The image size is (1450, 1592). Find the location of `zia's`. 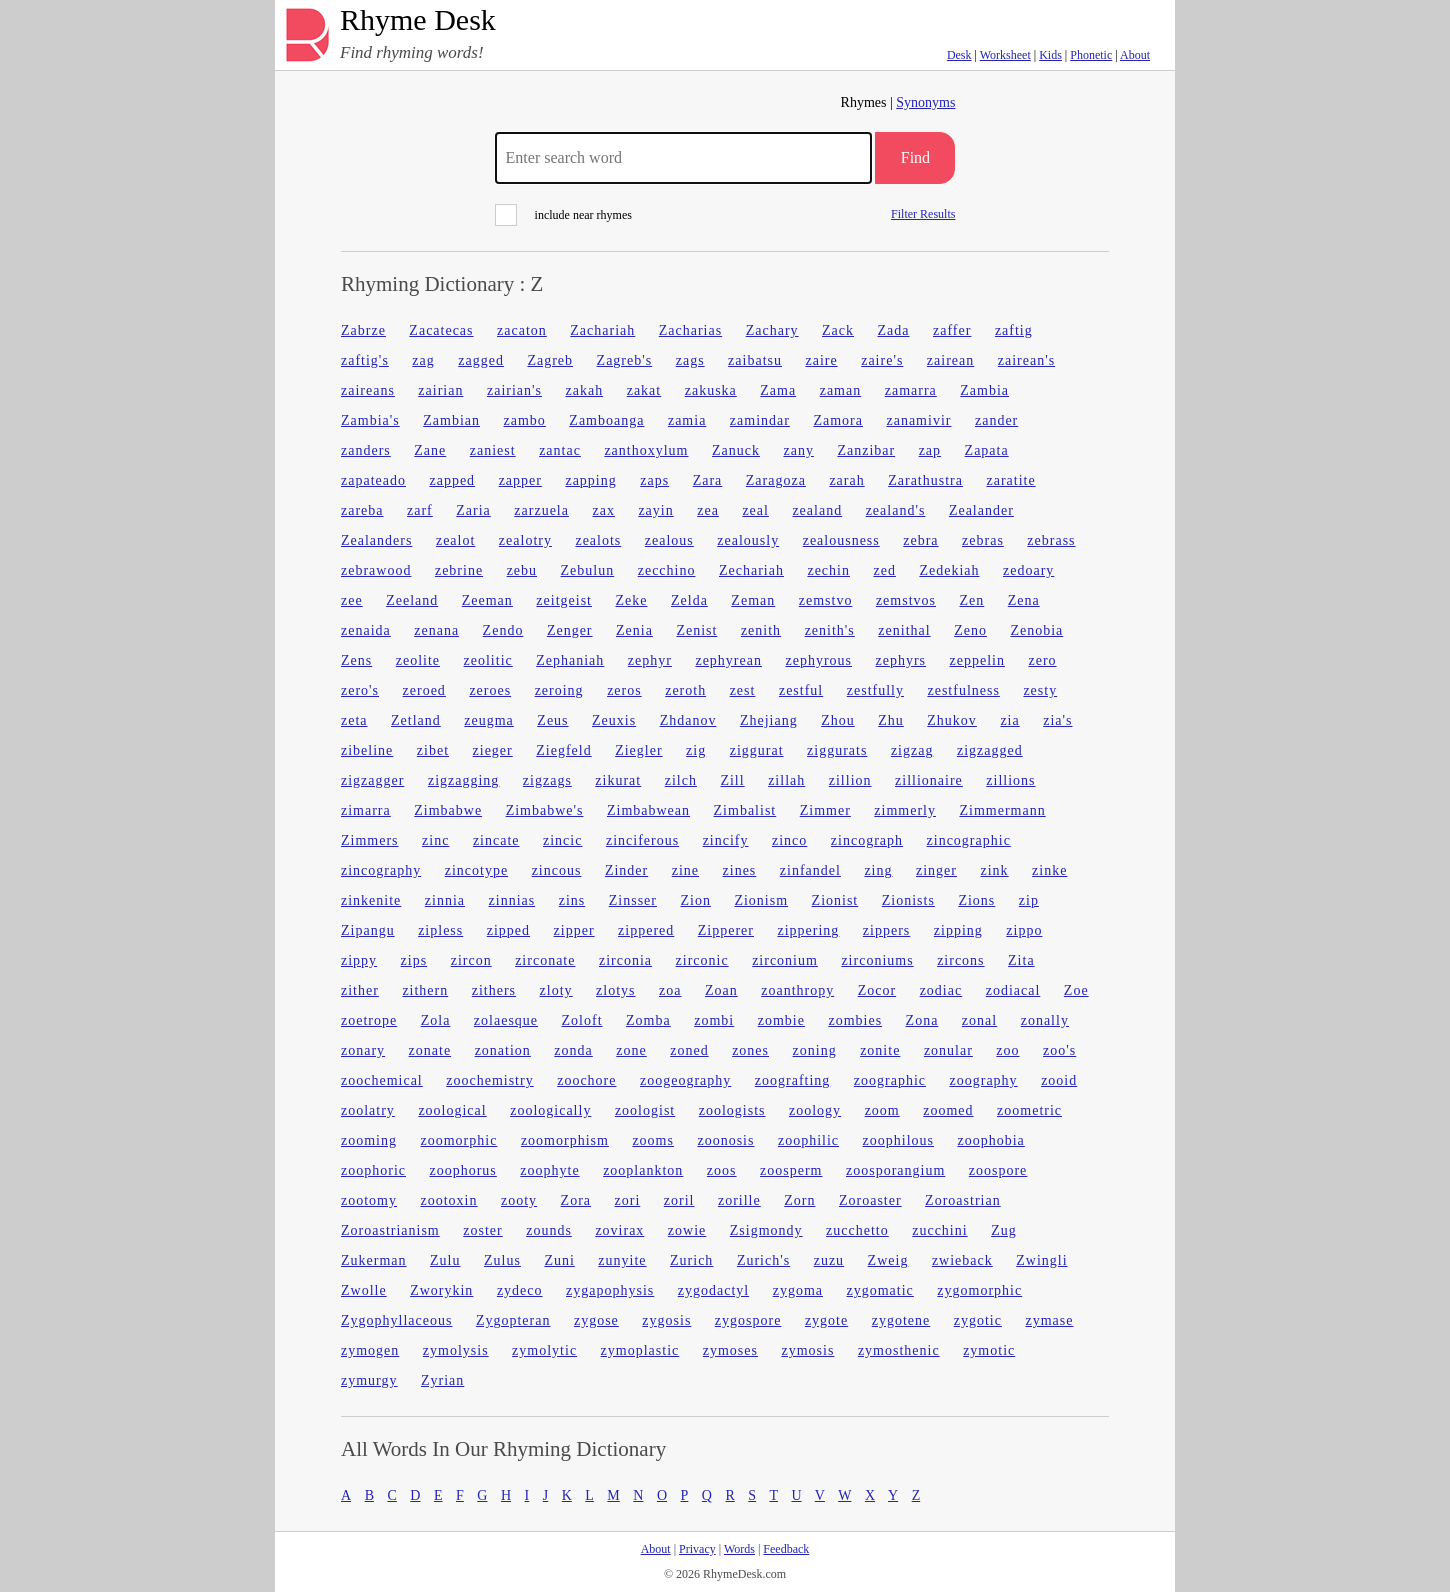

zia's is located at coordinates (1057, 720).